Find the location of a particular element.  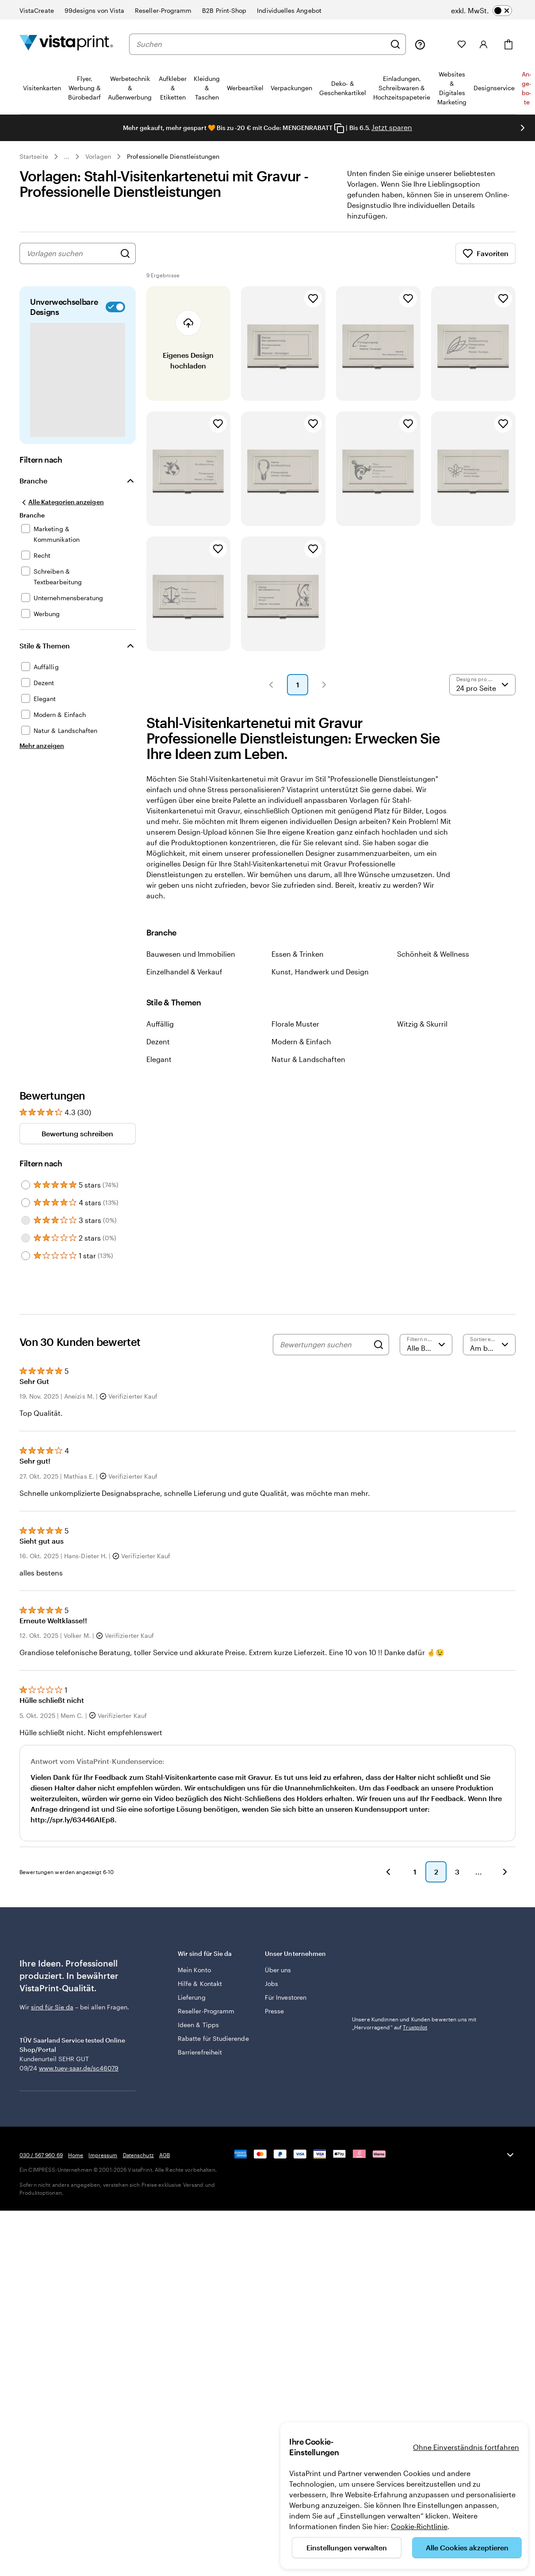

Natur & Landschaften is located at coordinates (308, 1059).